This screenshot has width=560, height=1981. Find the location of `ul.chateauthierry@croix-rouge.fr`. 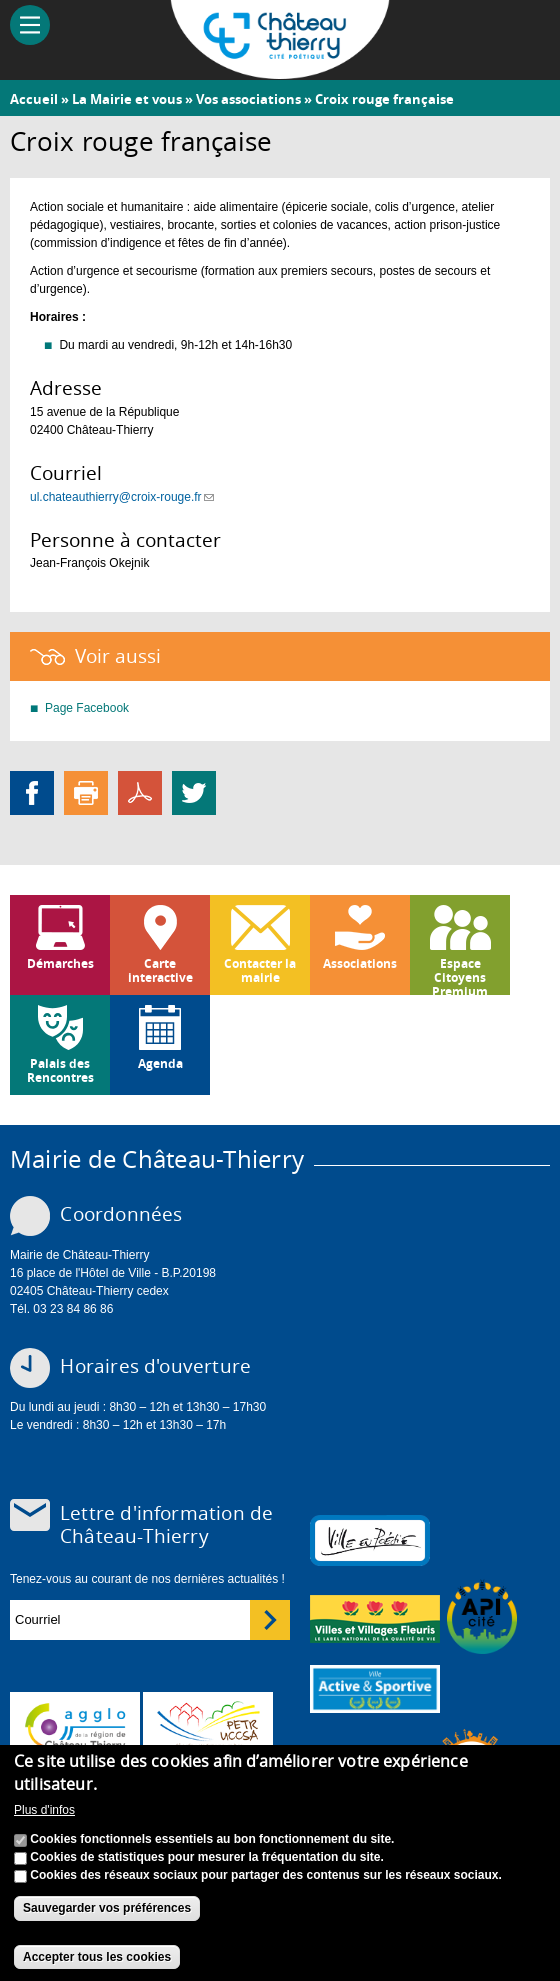

ul.chateauthierry@croix-rouge.fr is located at coordinates (122, 497).